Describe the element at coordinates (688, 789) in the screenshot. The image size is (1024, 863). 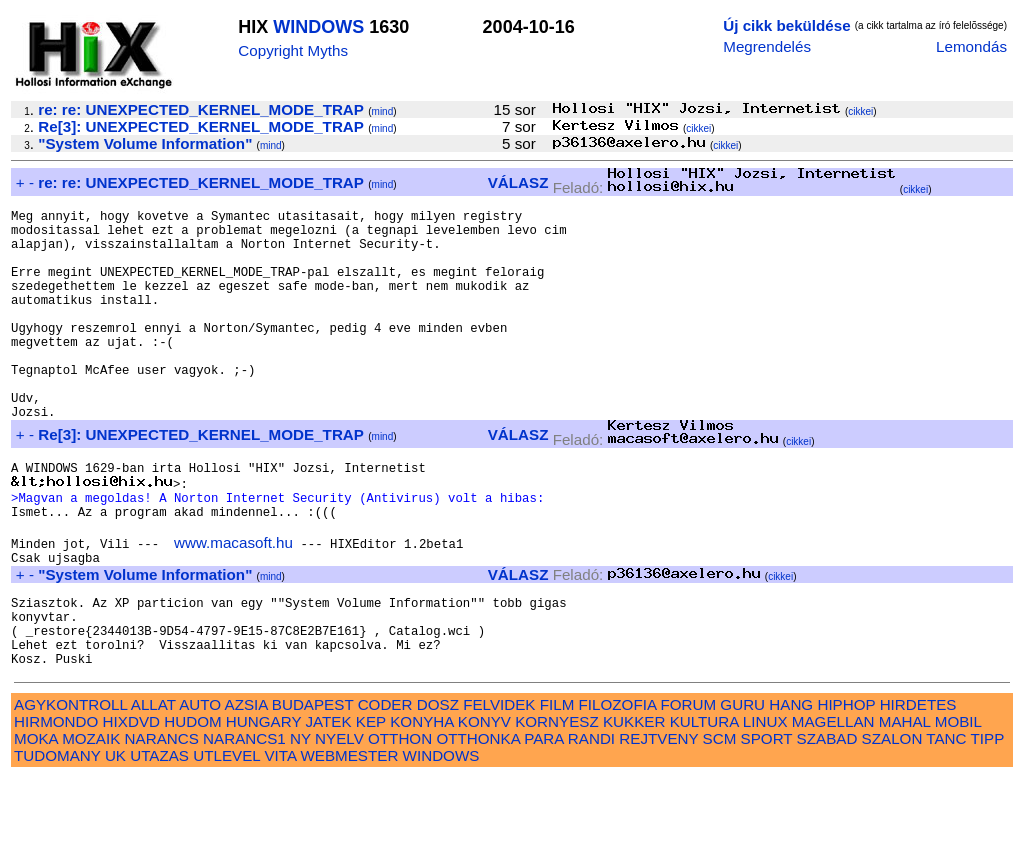
I see `FORUM` at that location.